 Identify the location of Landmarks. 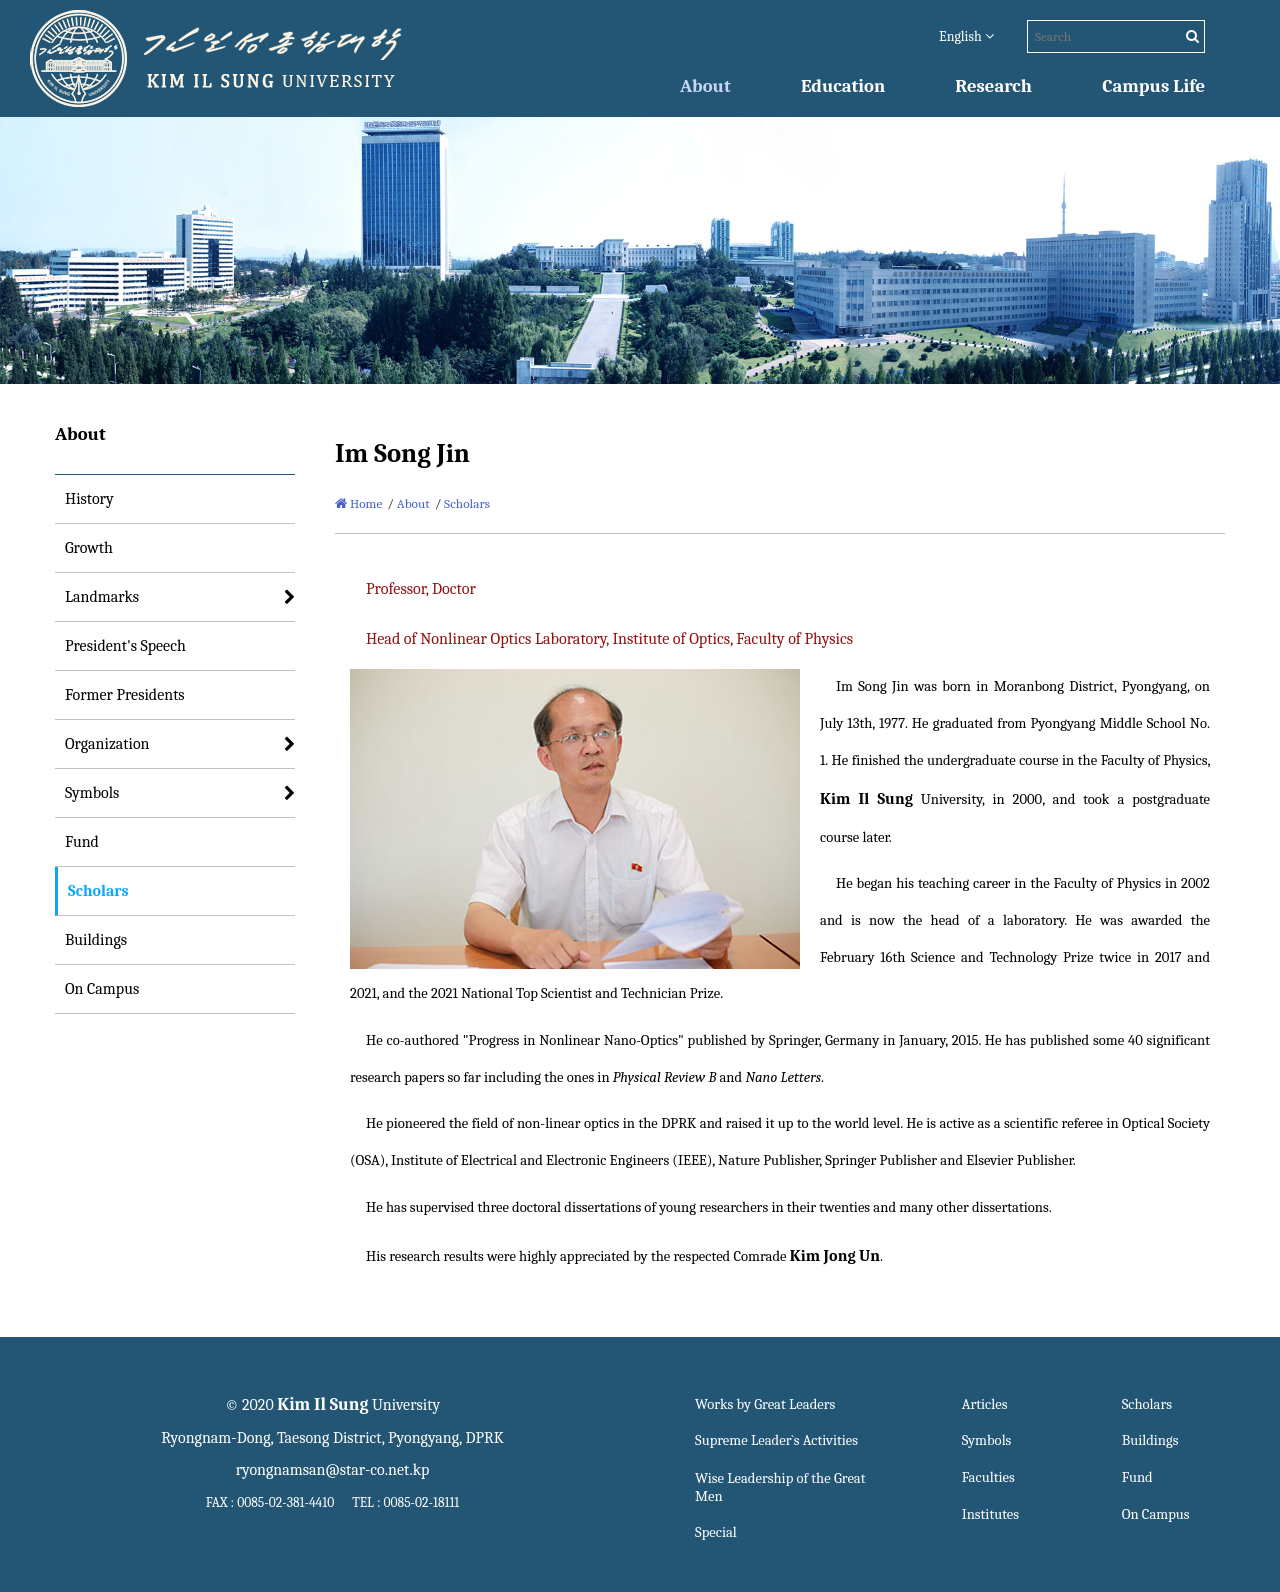
(102, 597).